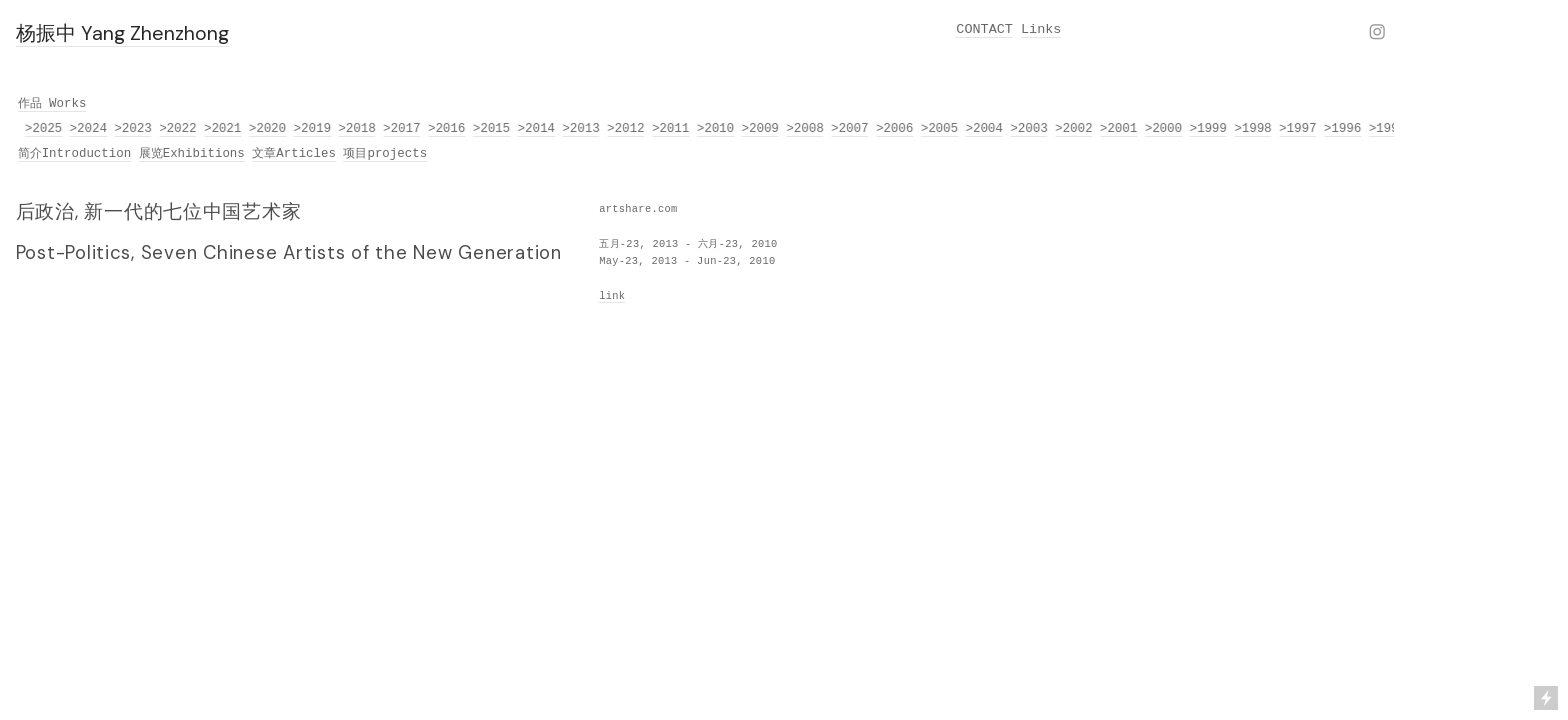 The width and height of the screenshot is (1568, 720). I want to click on >2021, so click(223, 129).